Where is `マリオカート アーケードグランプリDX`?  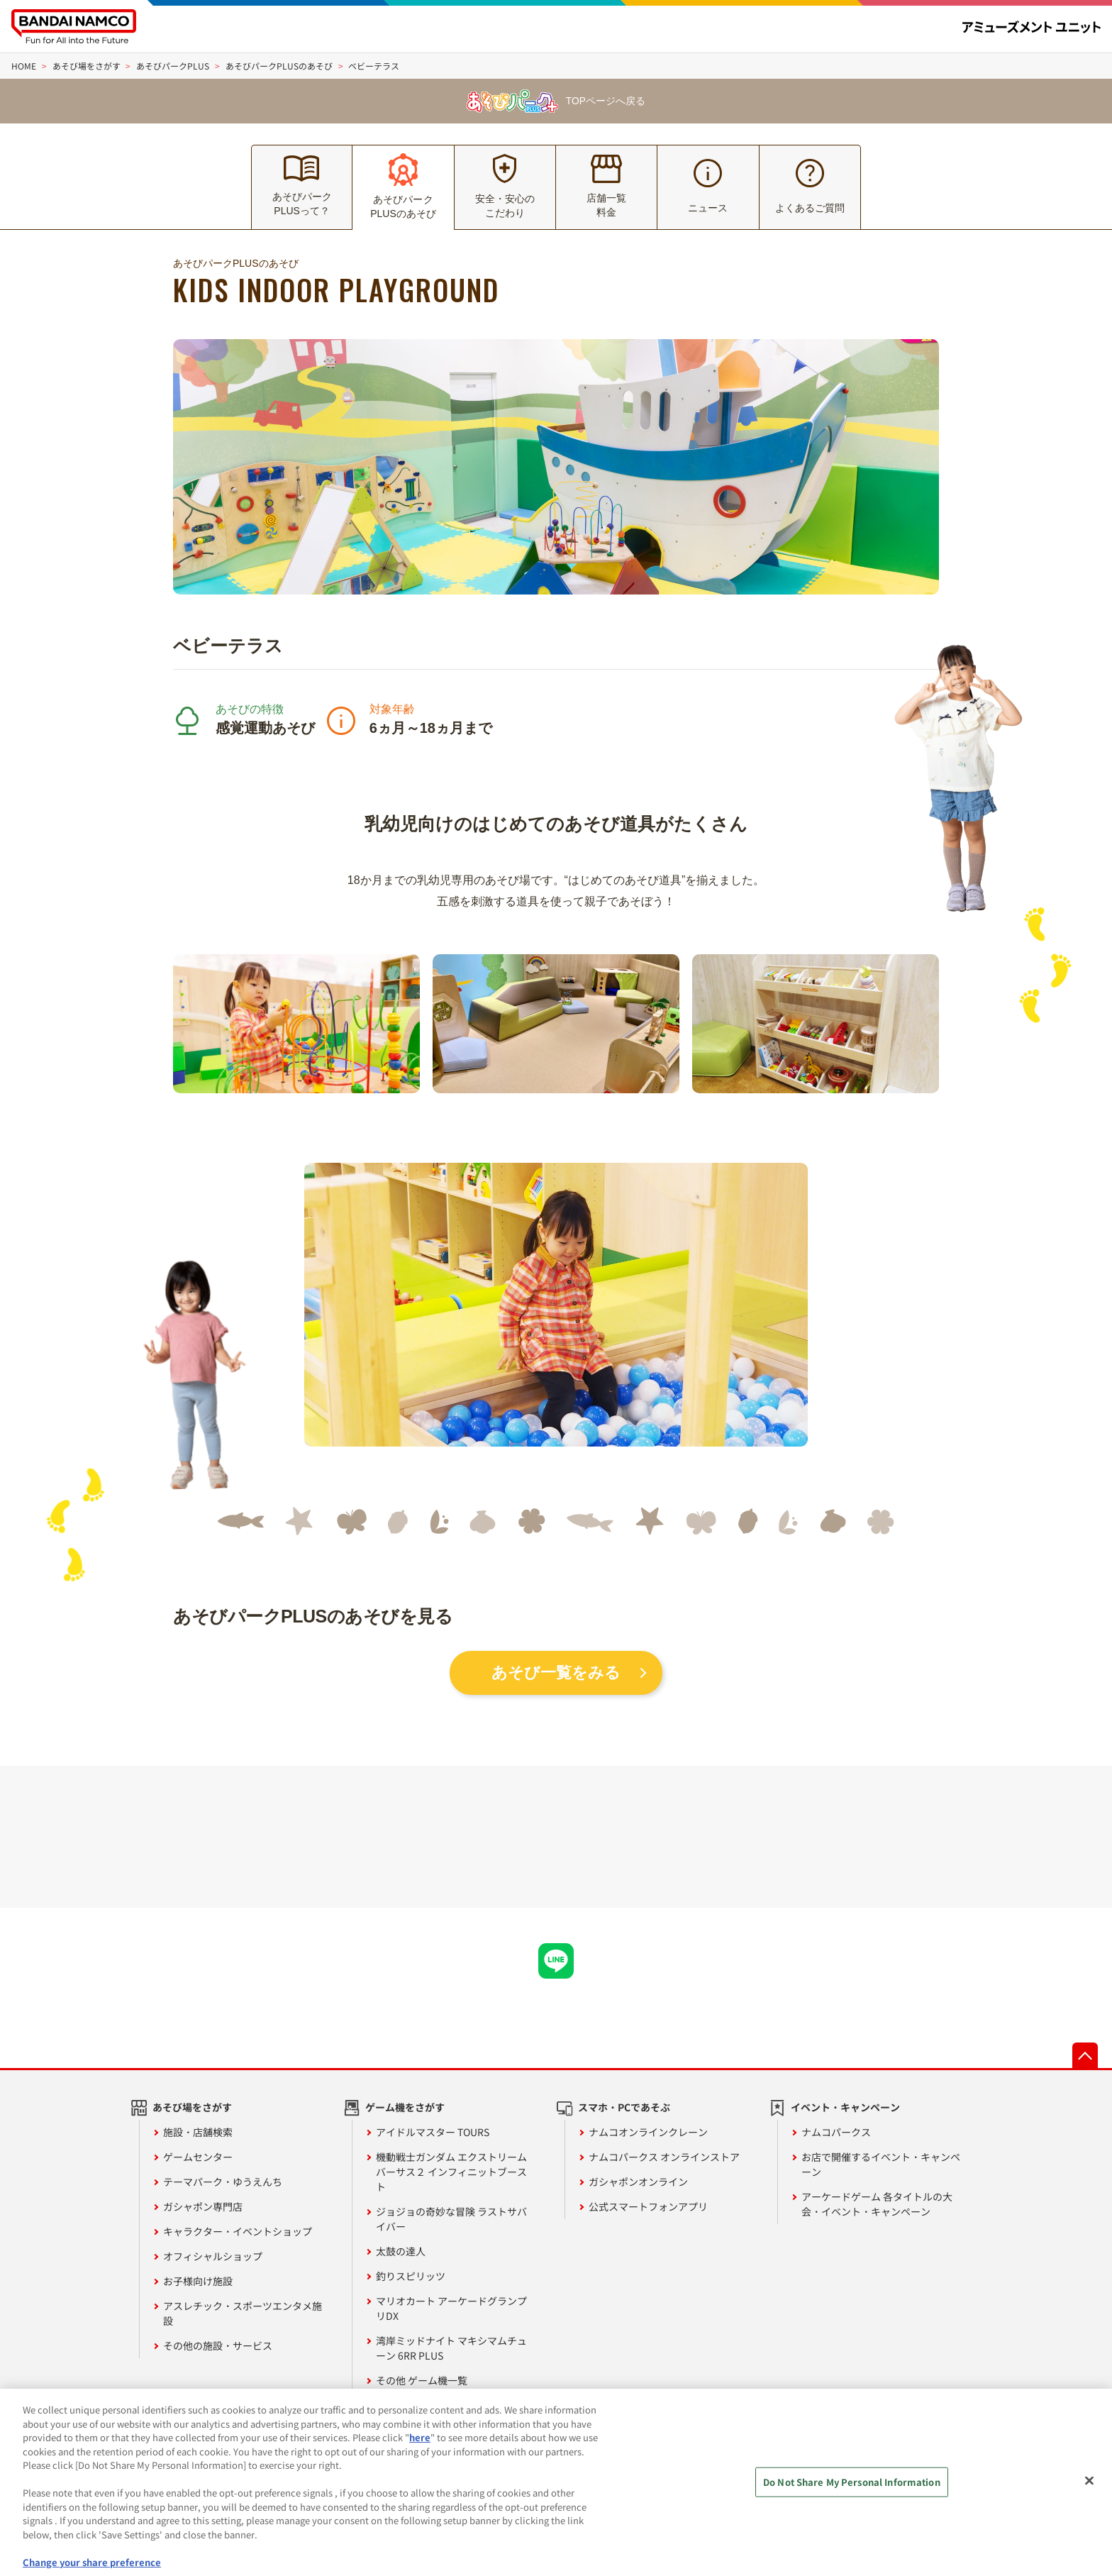 マリオカート アーケードグランプリDX is located at coordinates (451, 2308).